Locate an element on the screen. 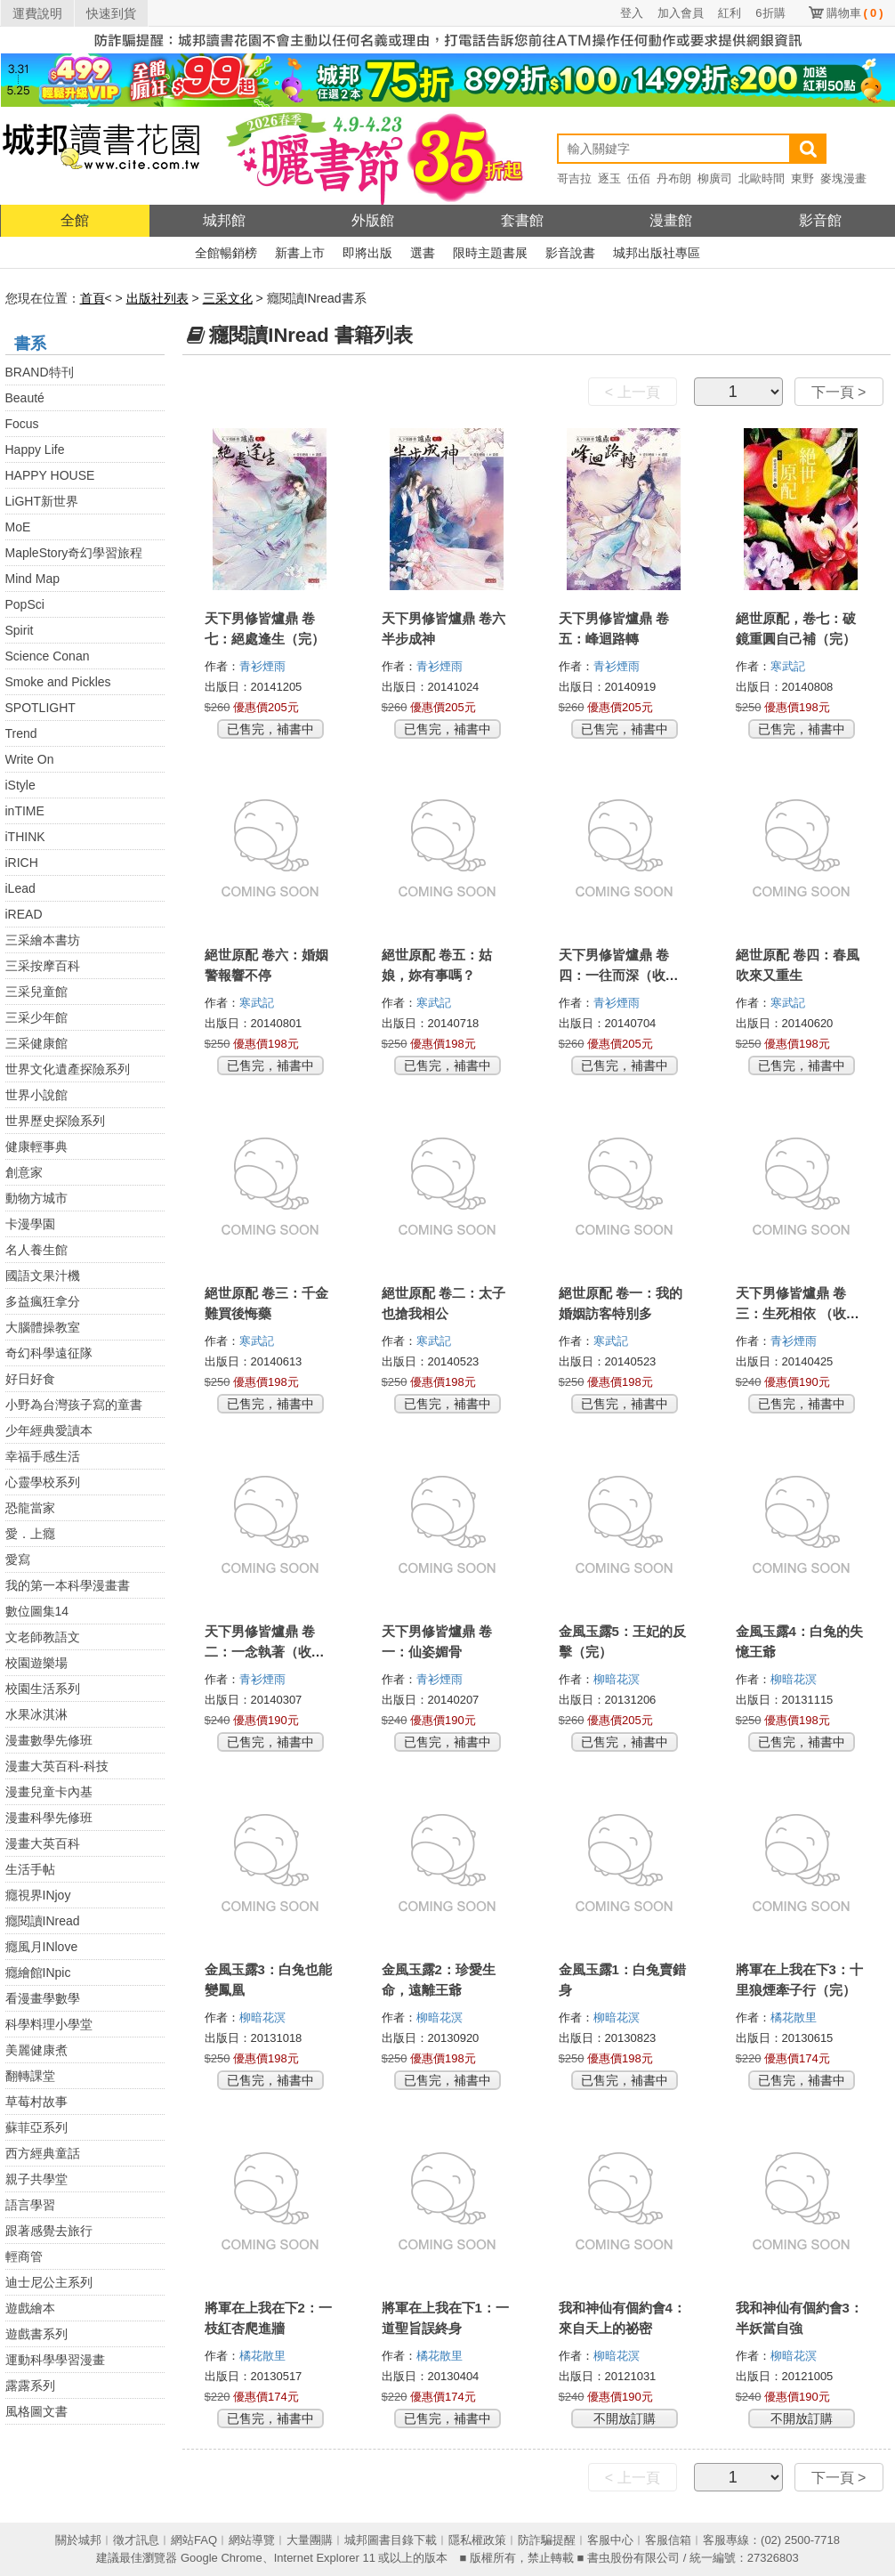 Image resolution: width=895 pixels, height=2576 pixels. 親子共學堂 is located at coordinates (36, 2179).